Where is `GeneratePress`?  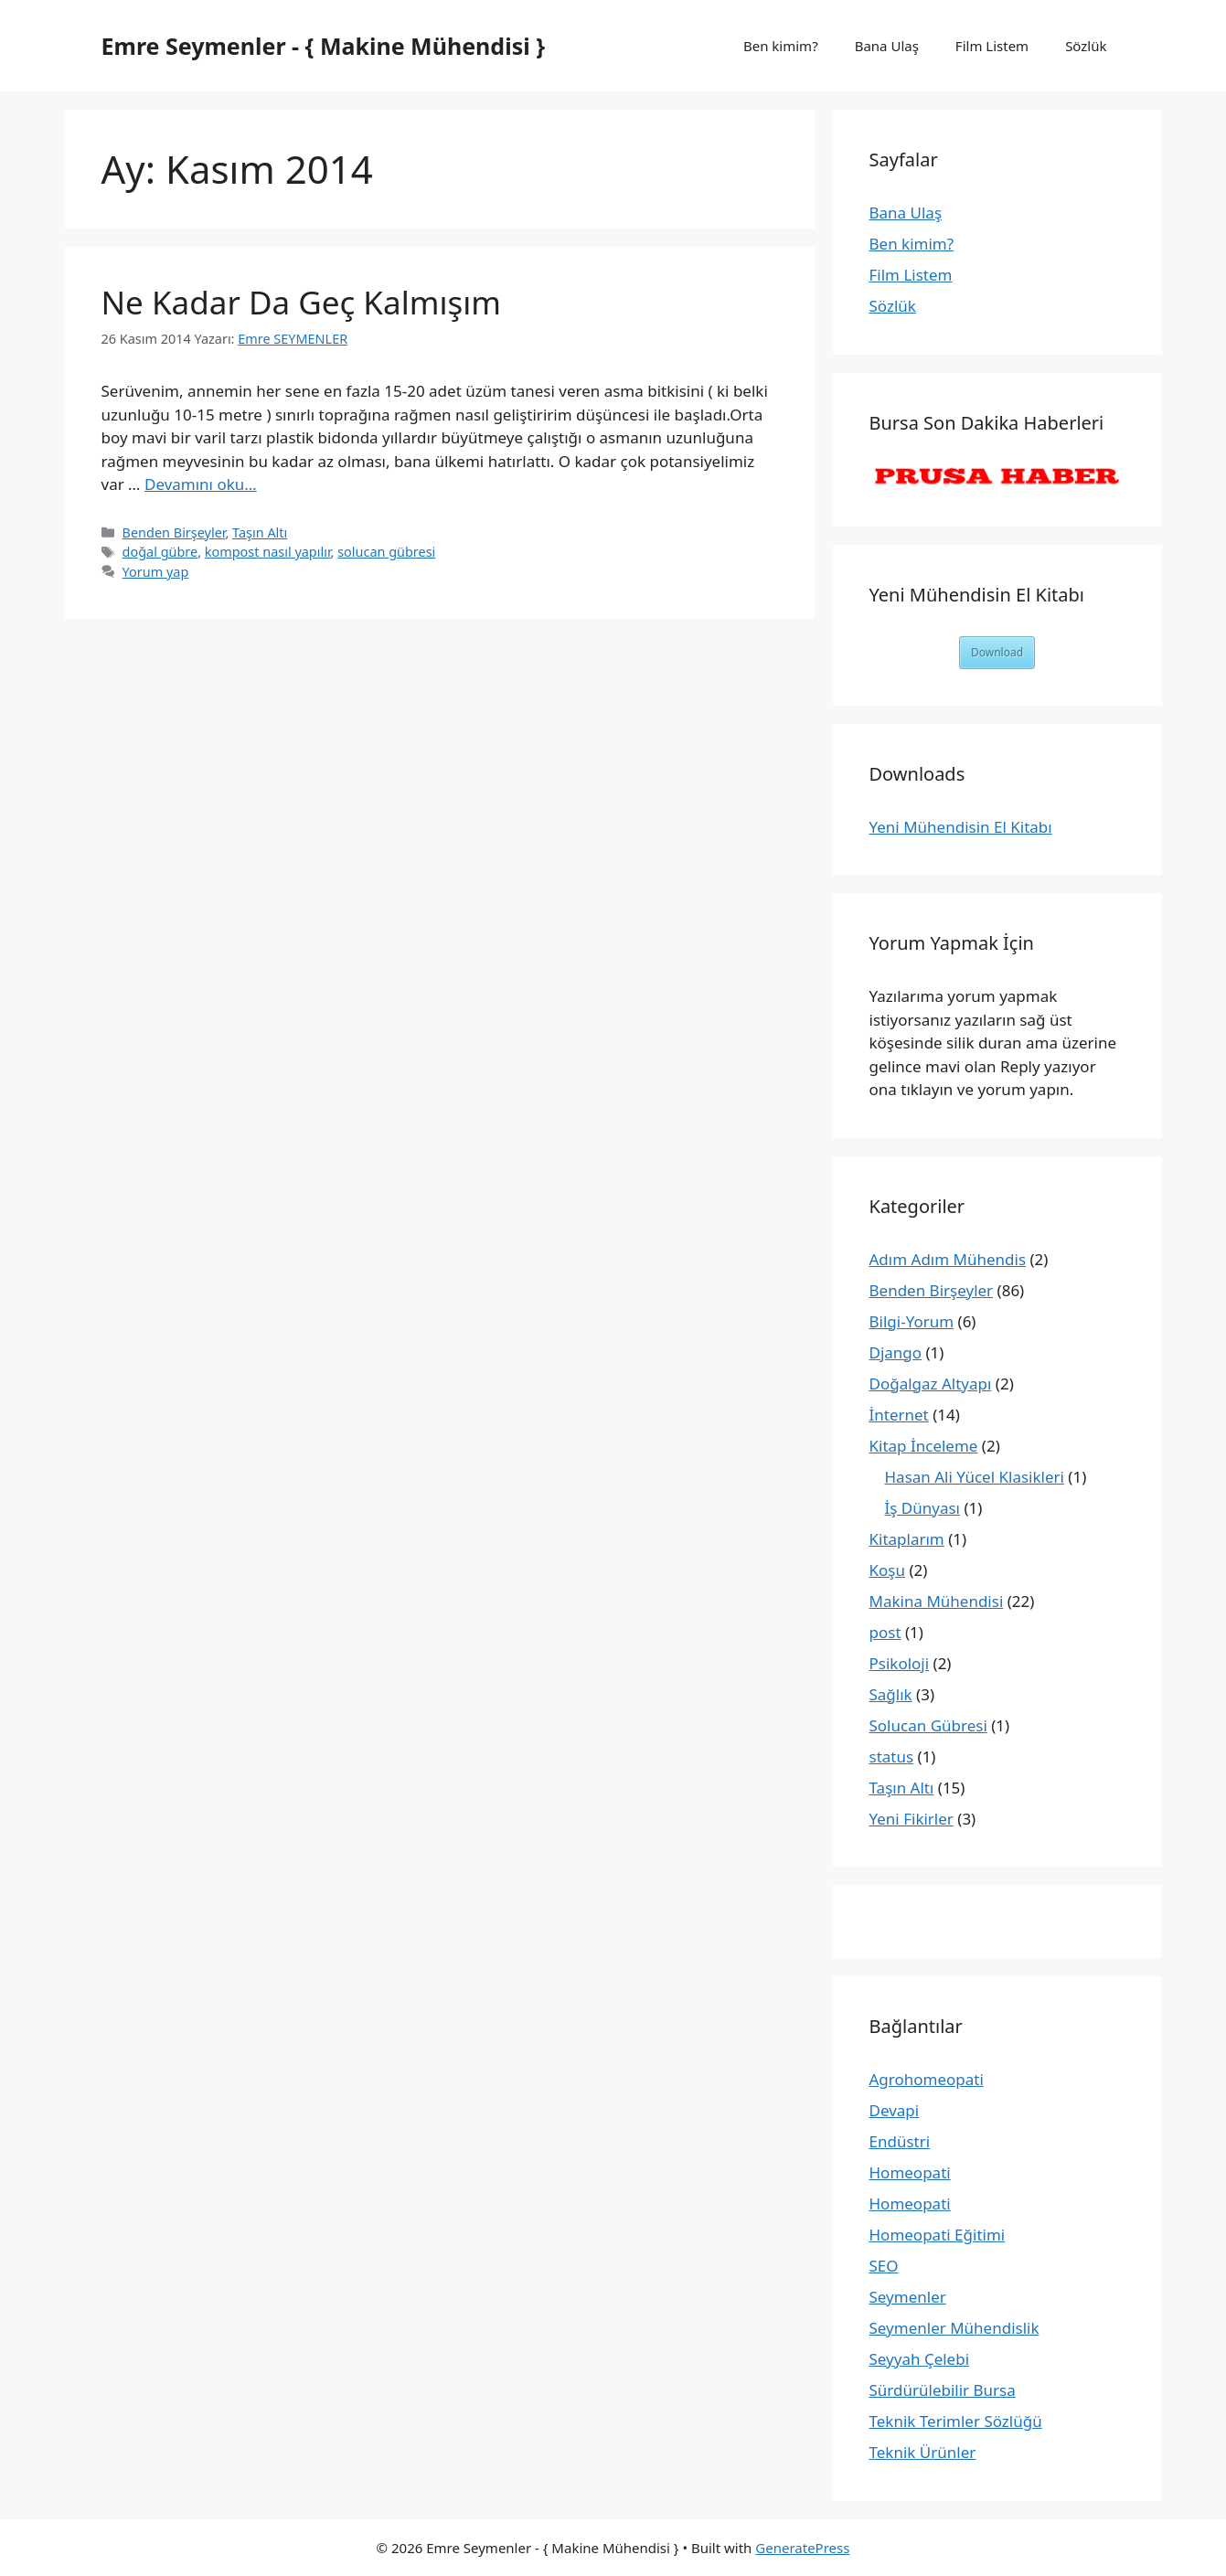
GeneratePress is located at coordinates (802, 2548).